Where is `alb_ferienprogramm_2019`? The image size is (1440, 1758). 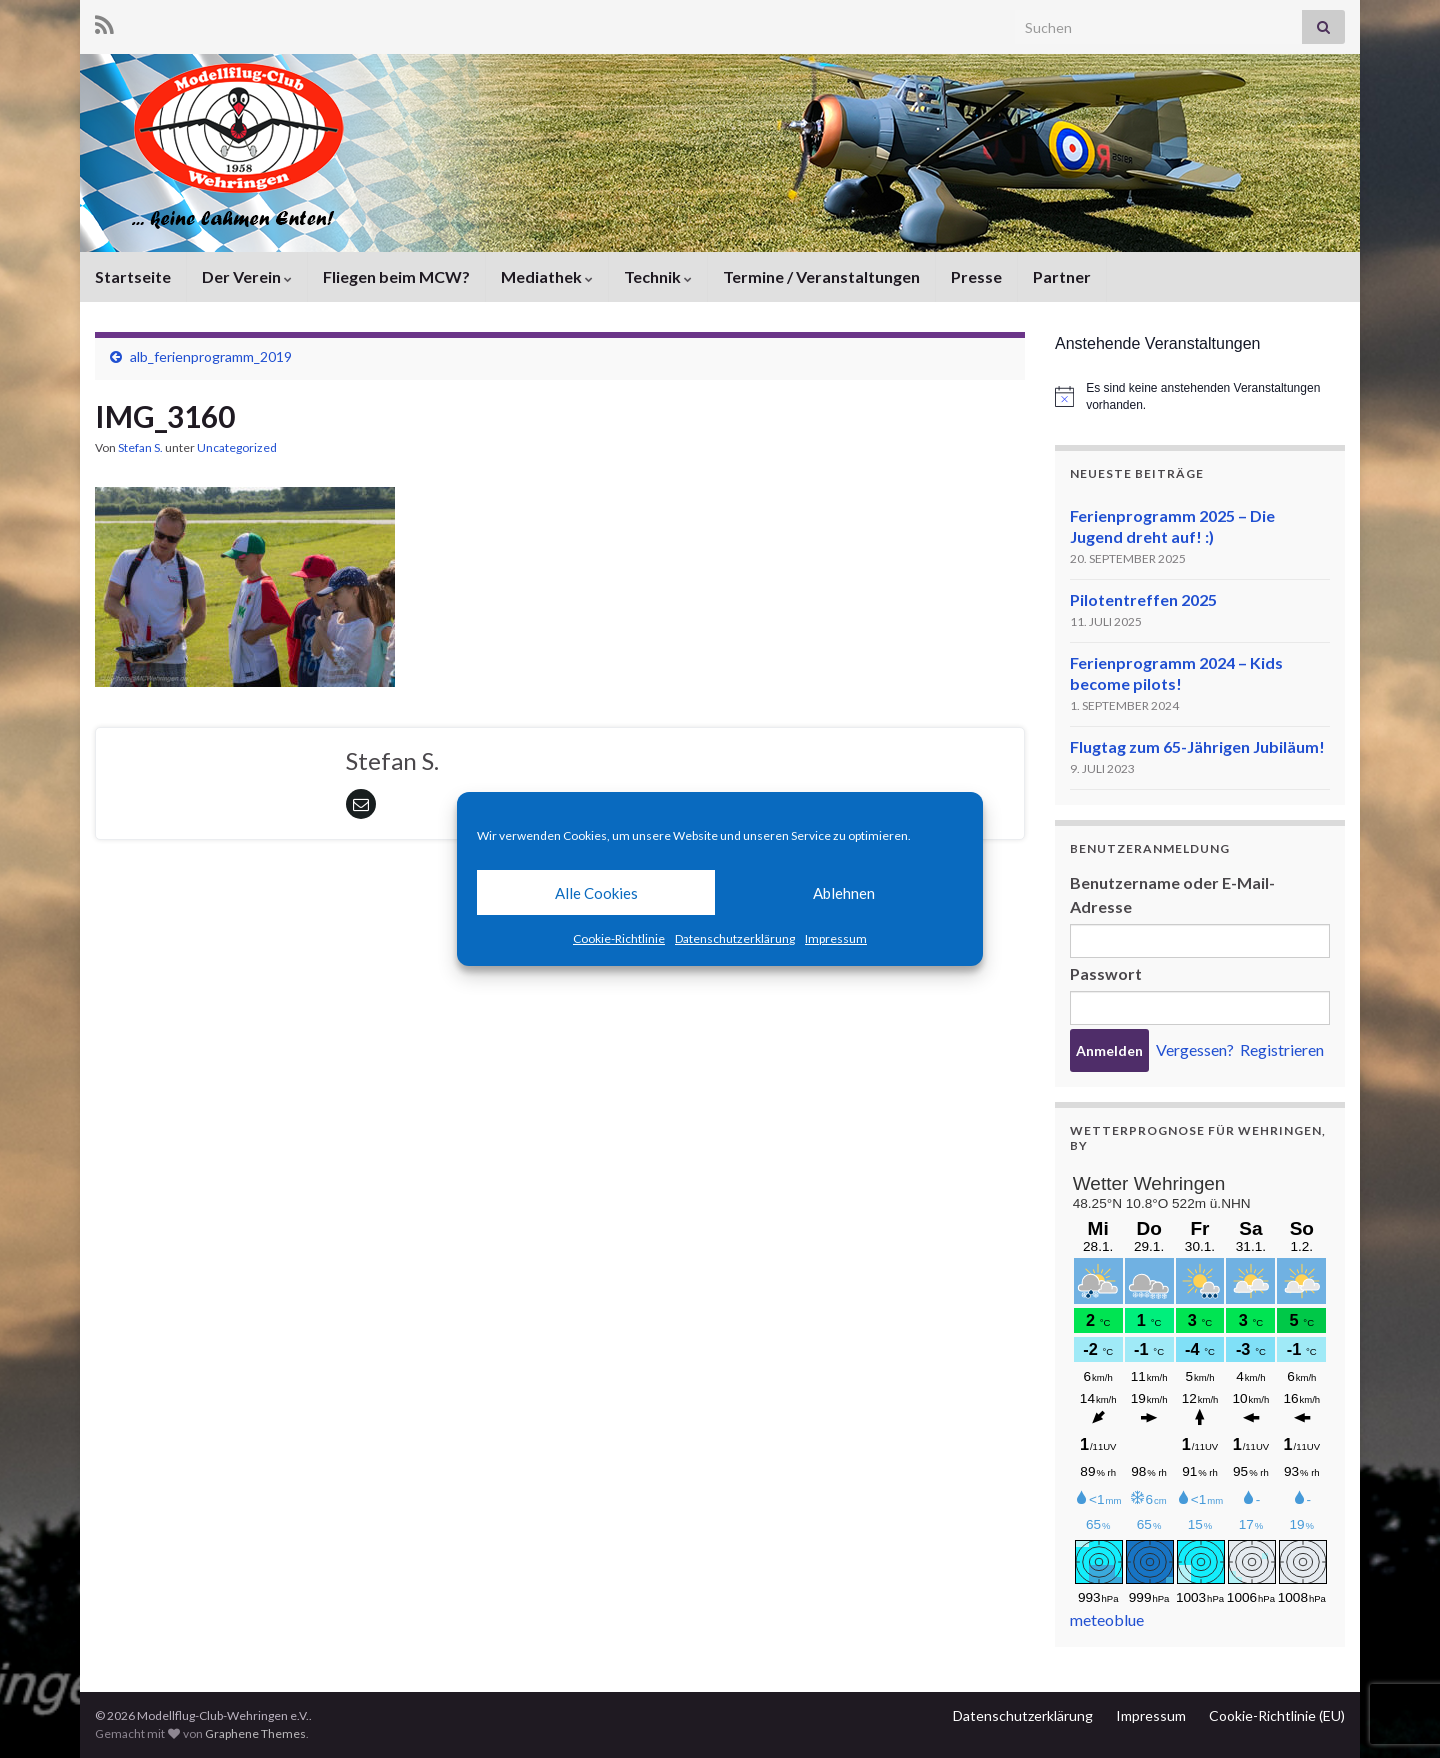
alb_ferienprogramm_2019 is located at coordinates (211, 356).